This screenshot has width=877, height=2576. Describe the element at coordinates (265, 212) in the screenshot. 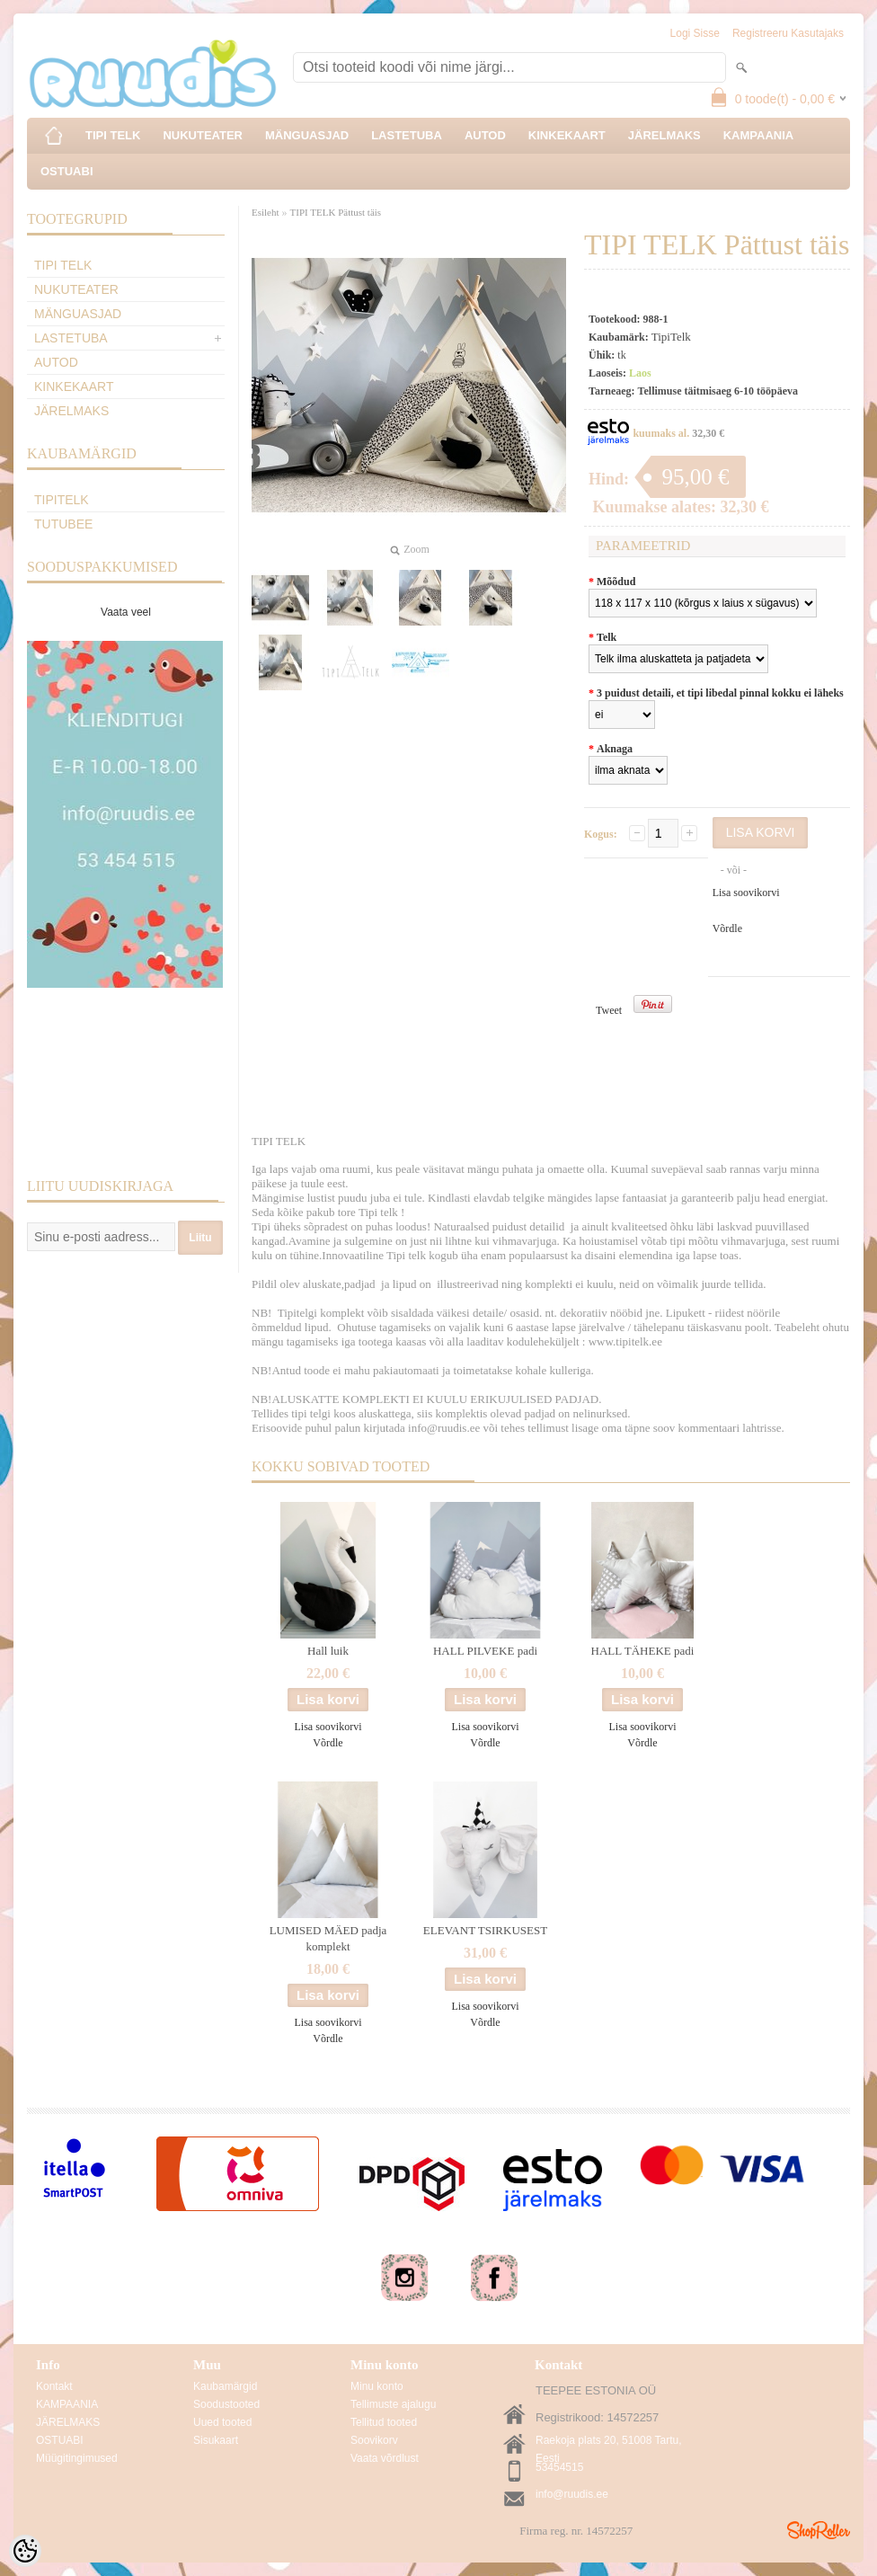

I see `Esileht` at that location.